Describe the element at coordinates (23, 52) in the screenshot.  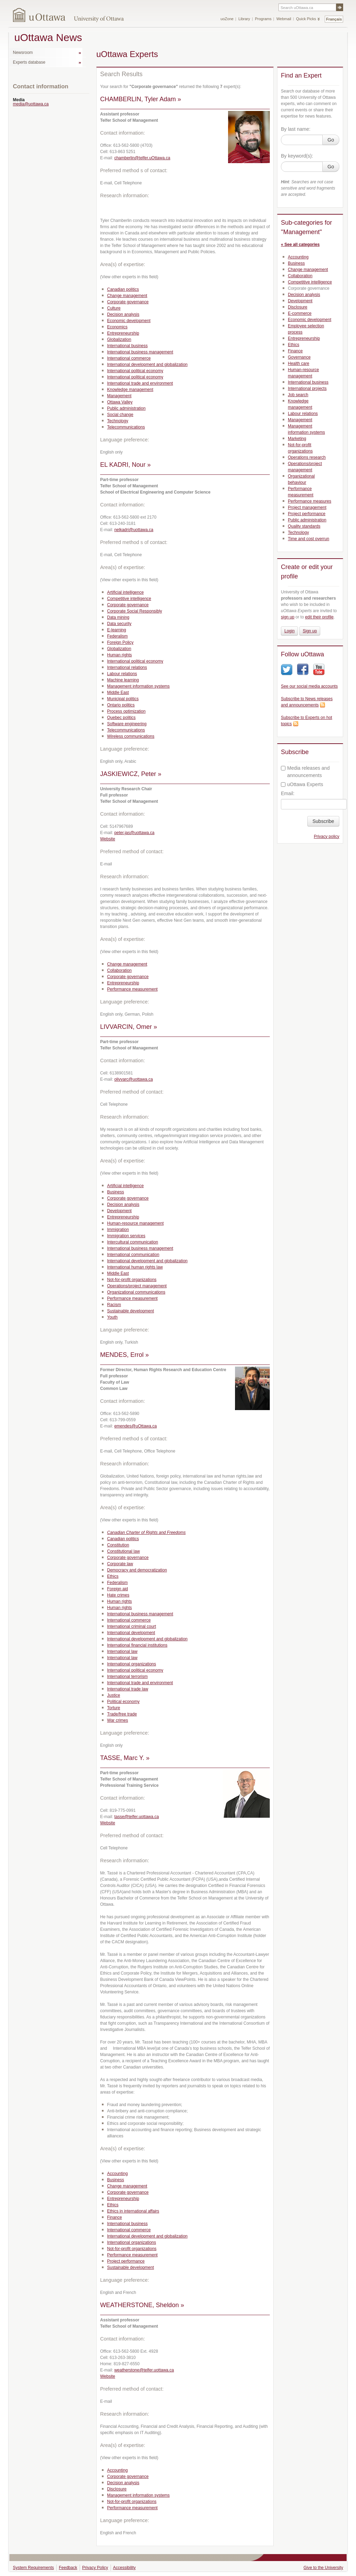
I see `Newsroom` at that location.